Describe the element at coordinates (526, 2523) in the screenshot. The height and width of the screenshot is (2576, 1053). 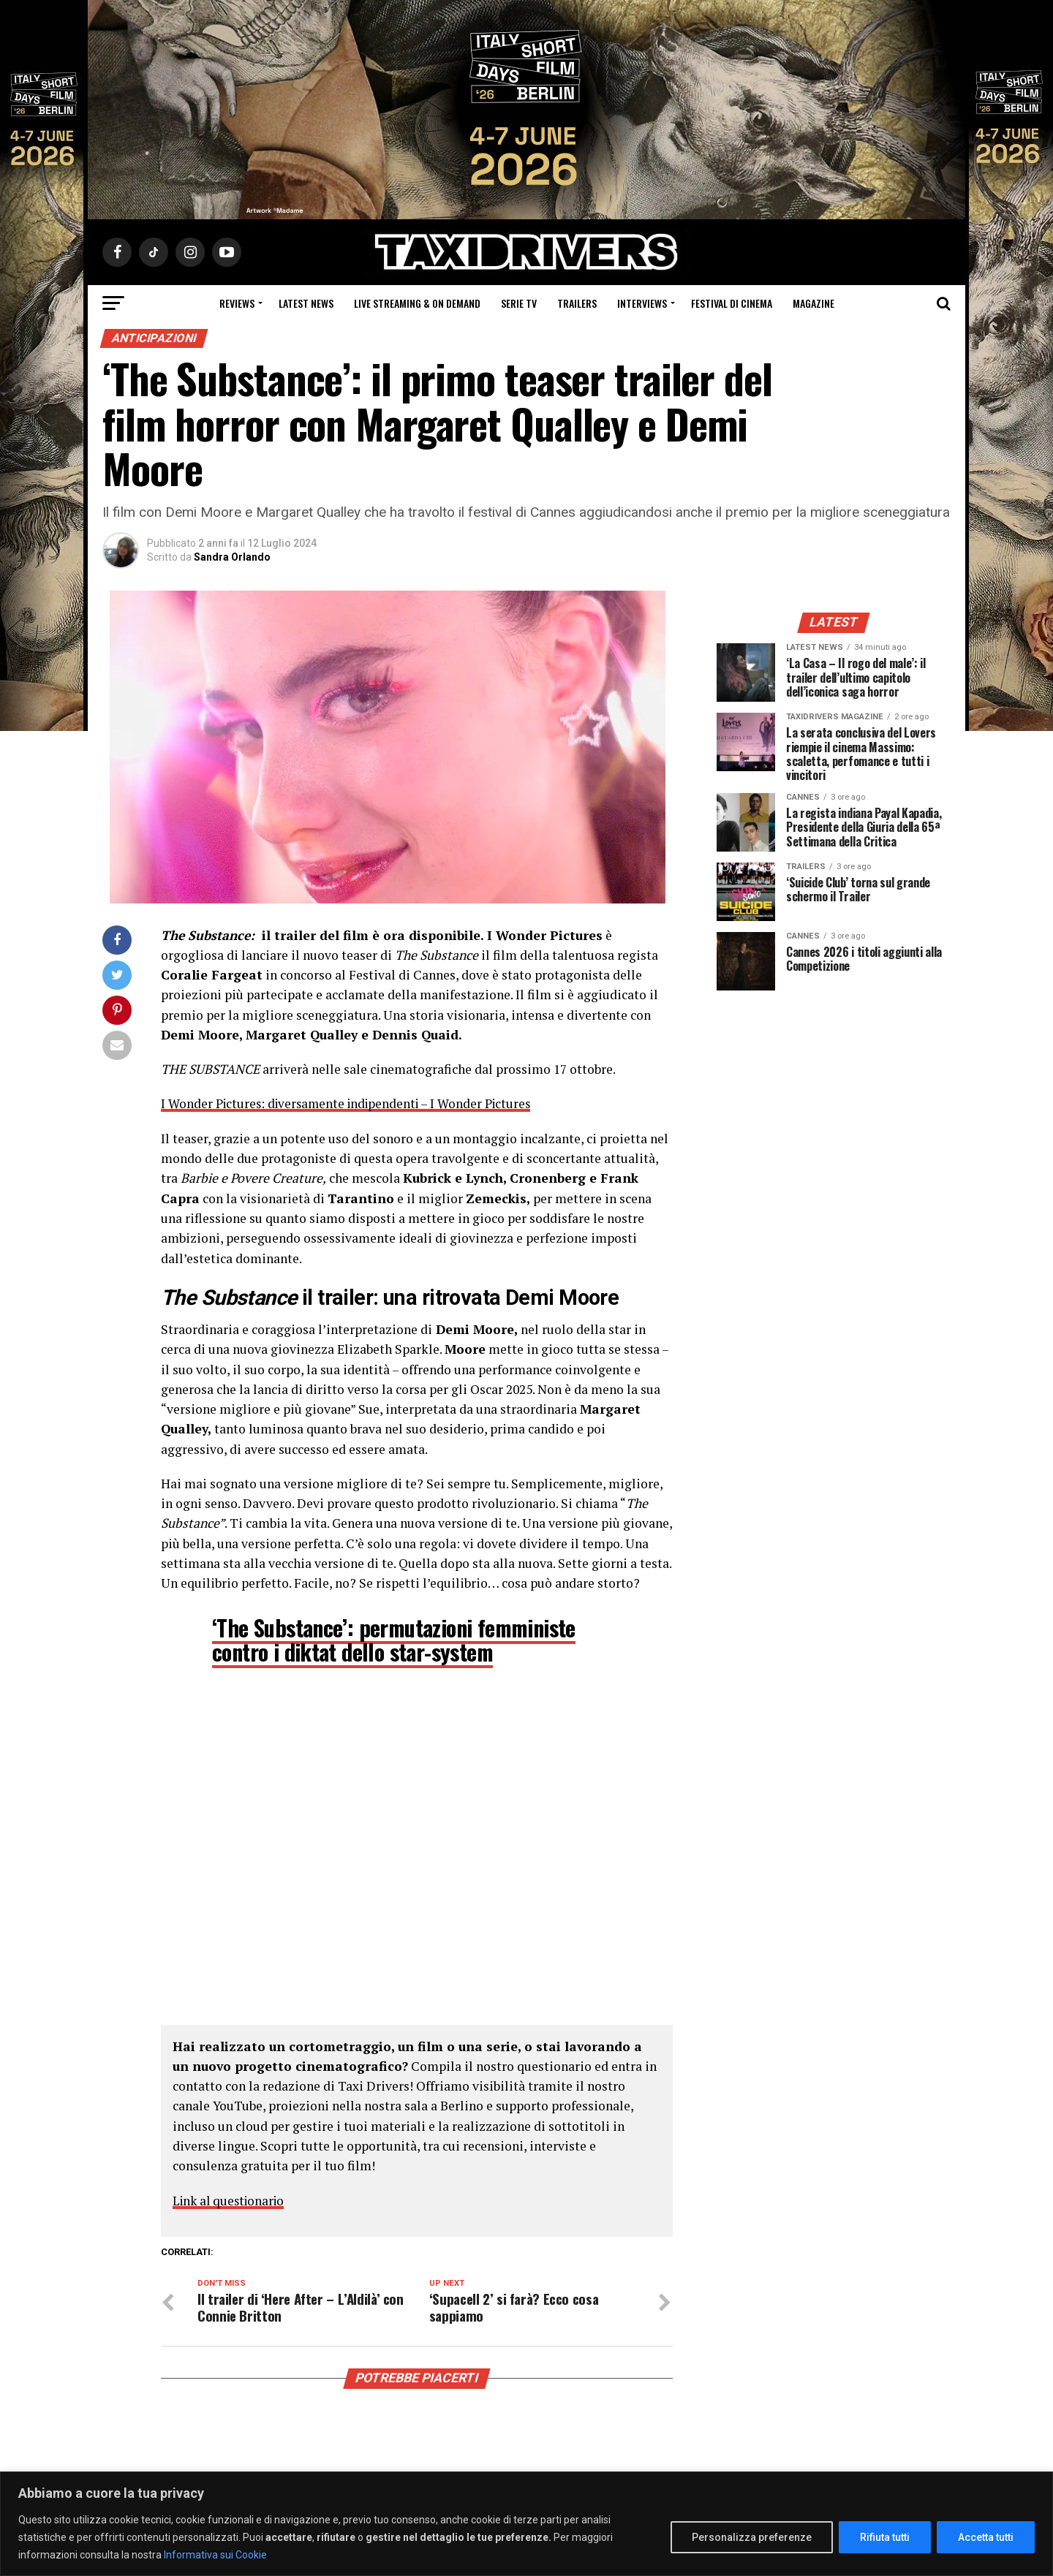
I see `[region]` at that location.